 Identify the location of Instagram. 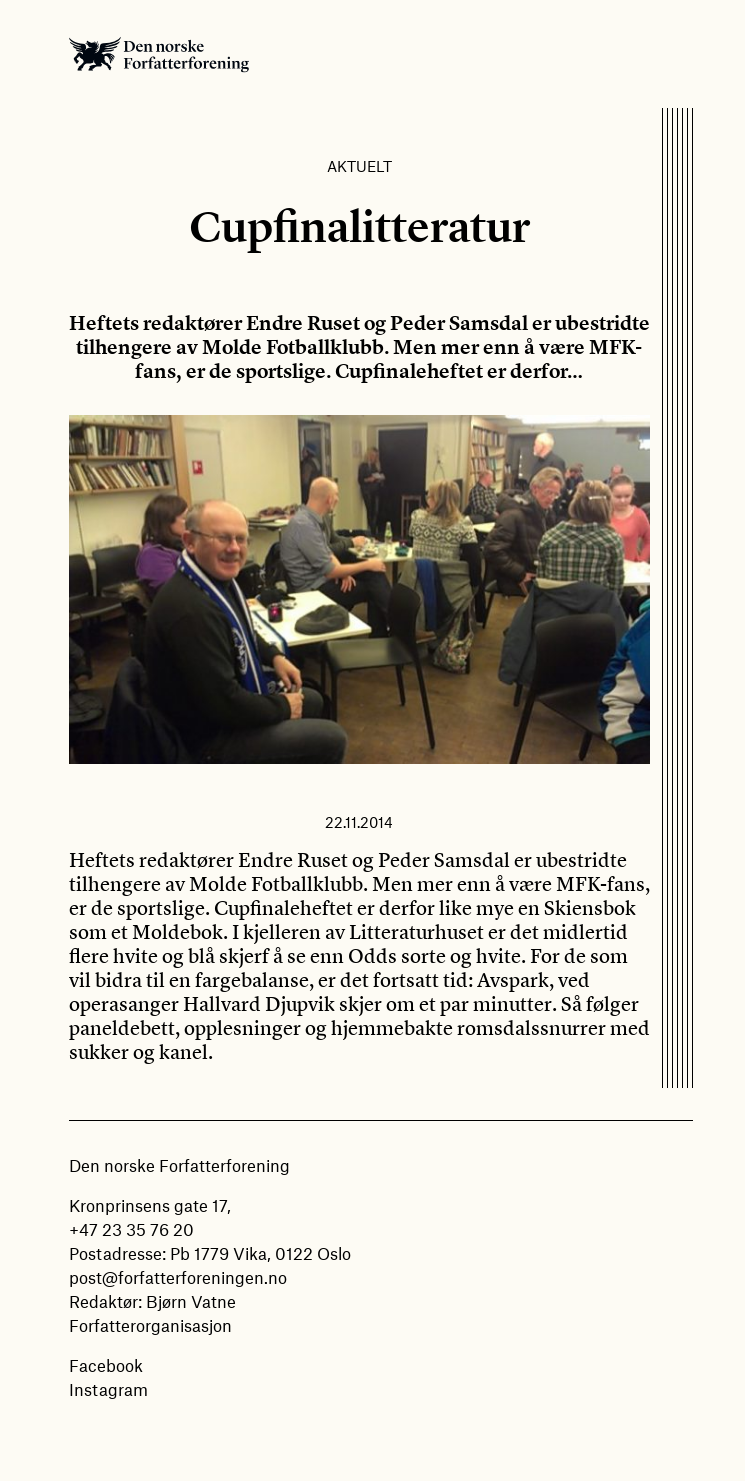
(108, 1389).